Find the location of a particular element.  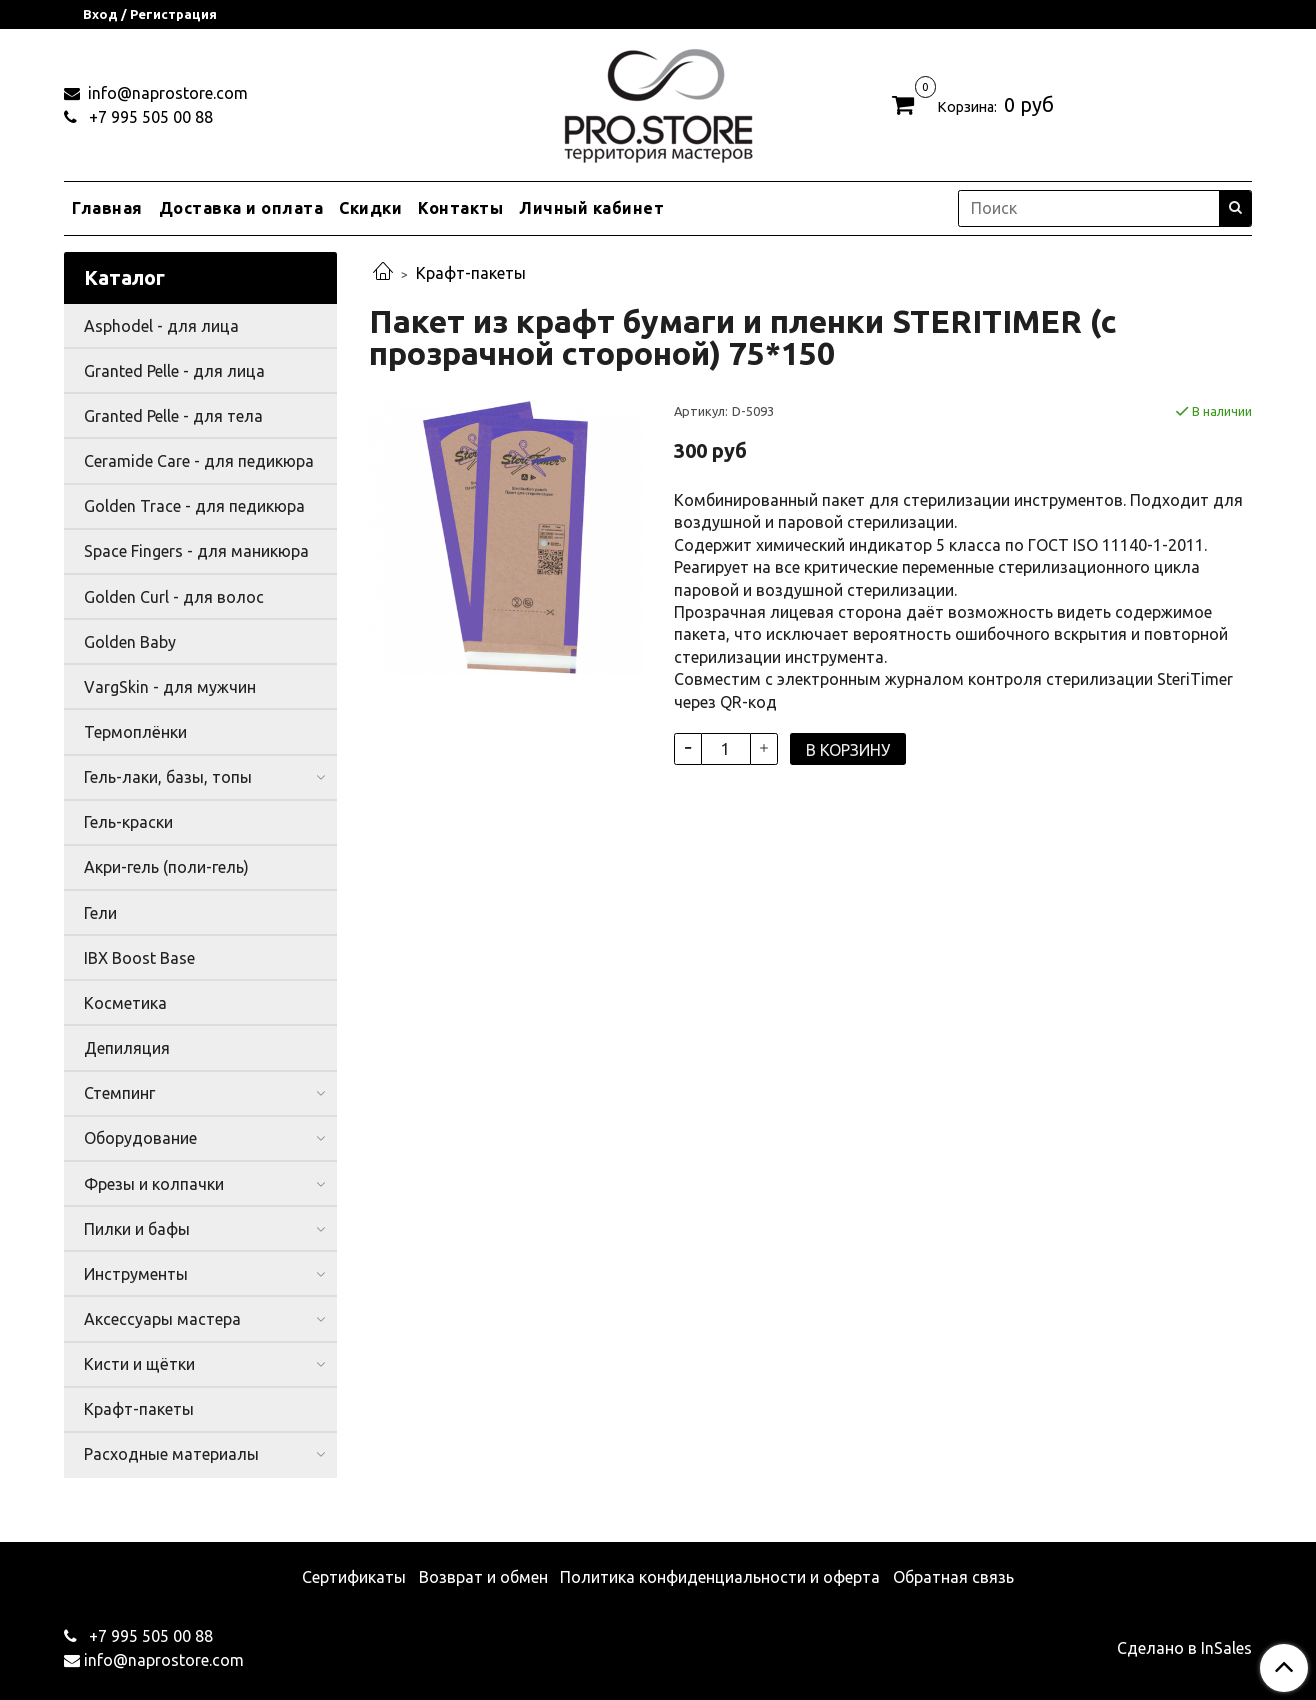

IBX Boost Base is located at coordinates (139, 958).